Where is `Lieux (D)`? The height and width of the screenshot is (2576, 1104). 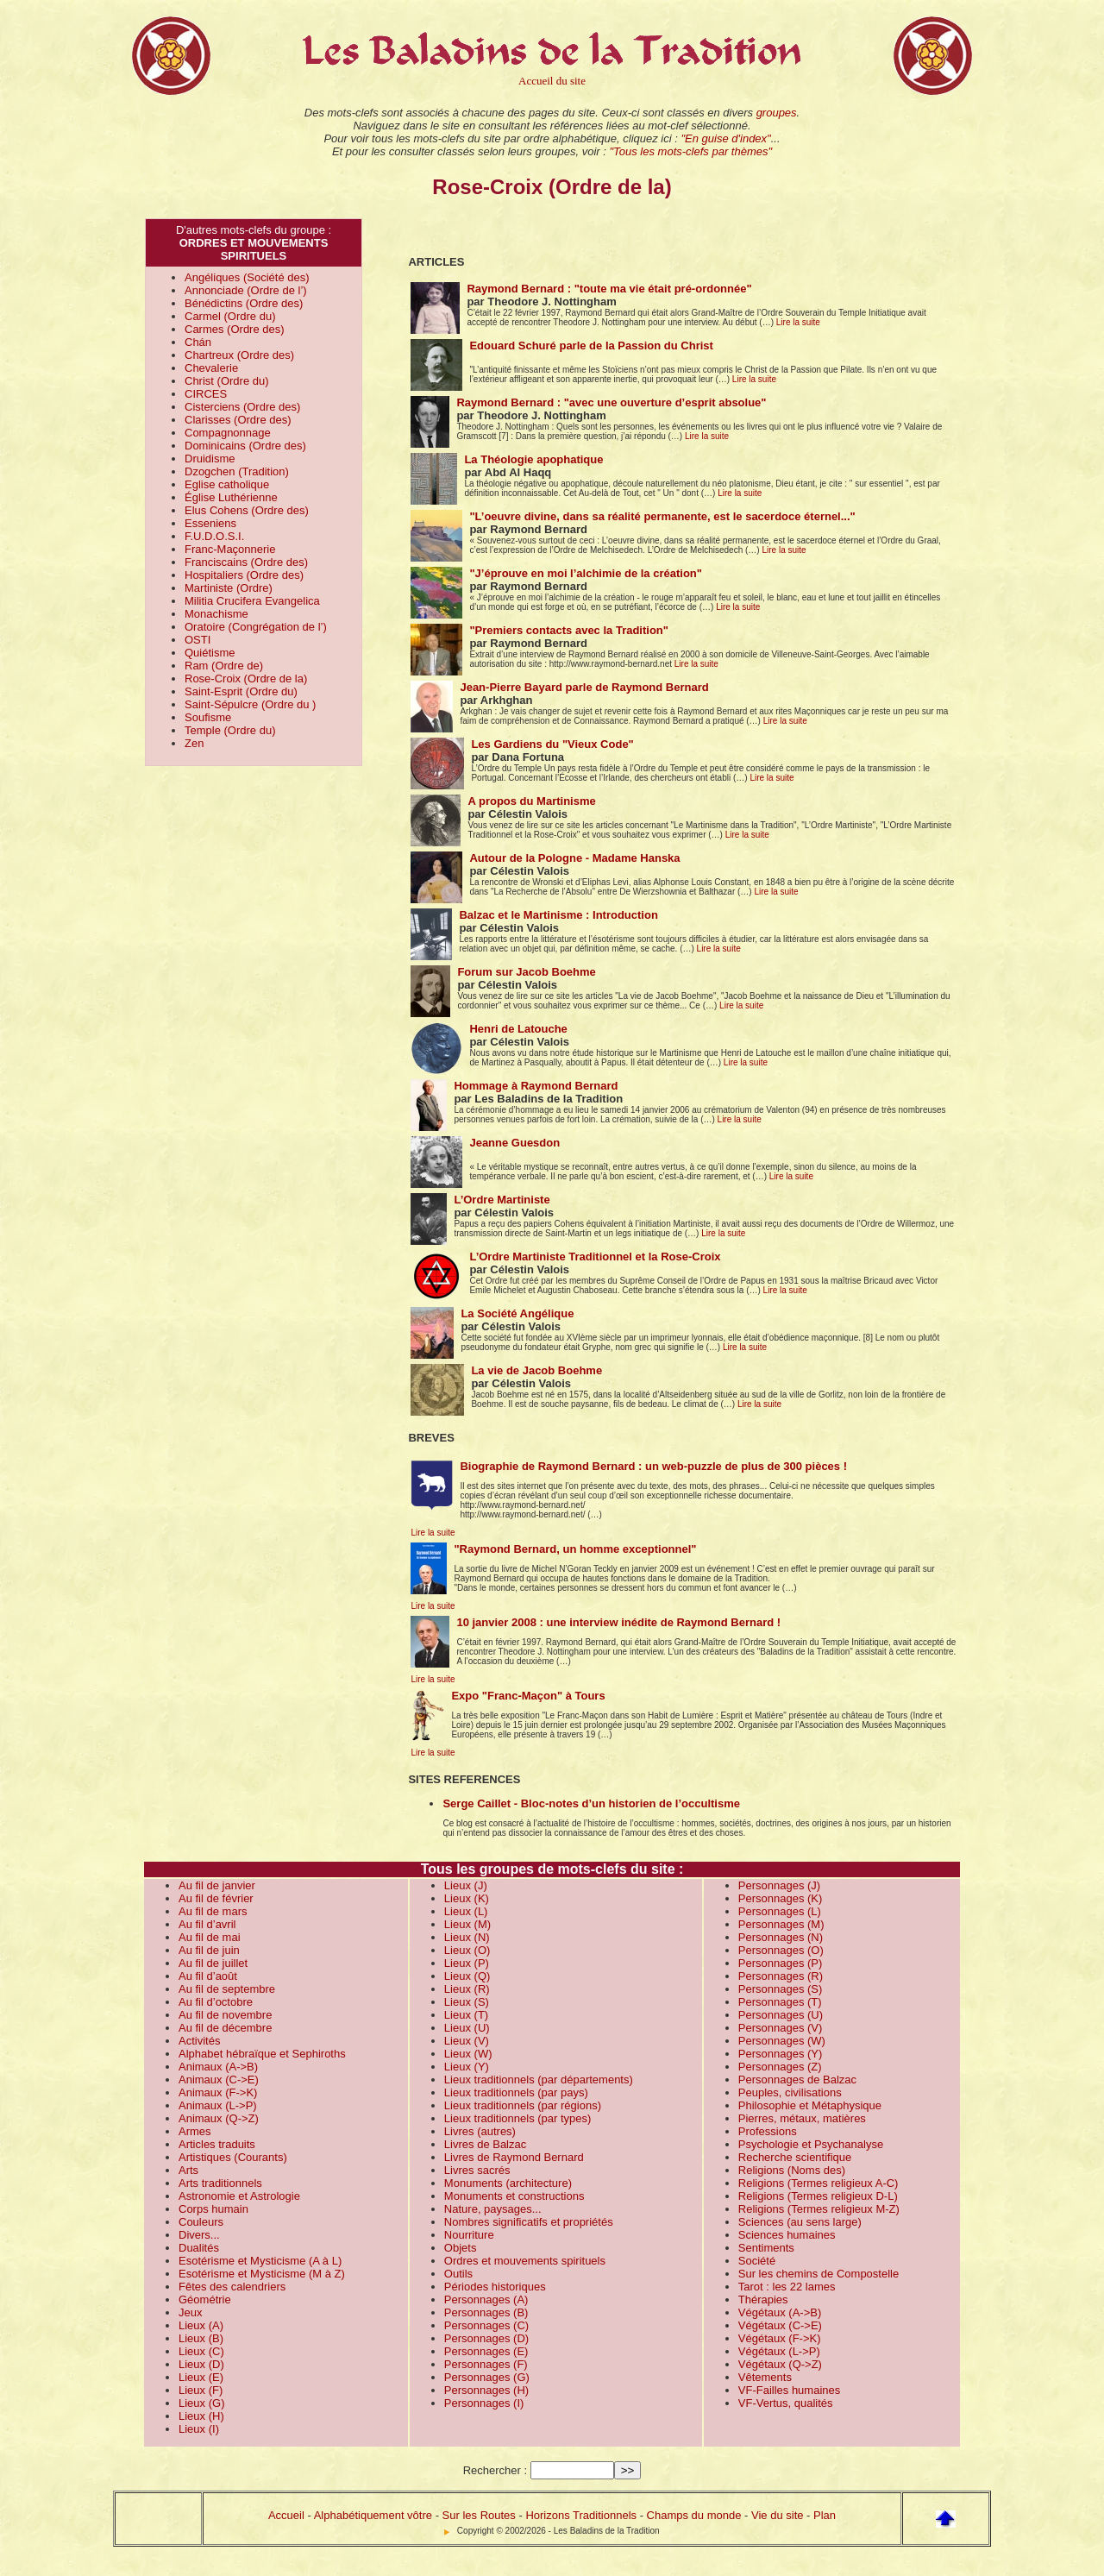 Lieux (D) is located at coordinates (201, 2364).